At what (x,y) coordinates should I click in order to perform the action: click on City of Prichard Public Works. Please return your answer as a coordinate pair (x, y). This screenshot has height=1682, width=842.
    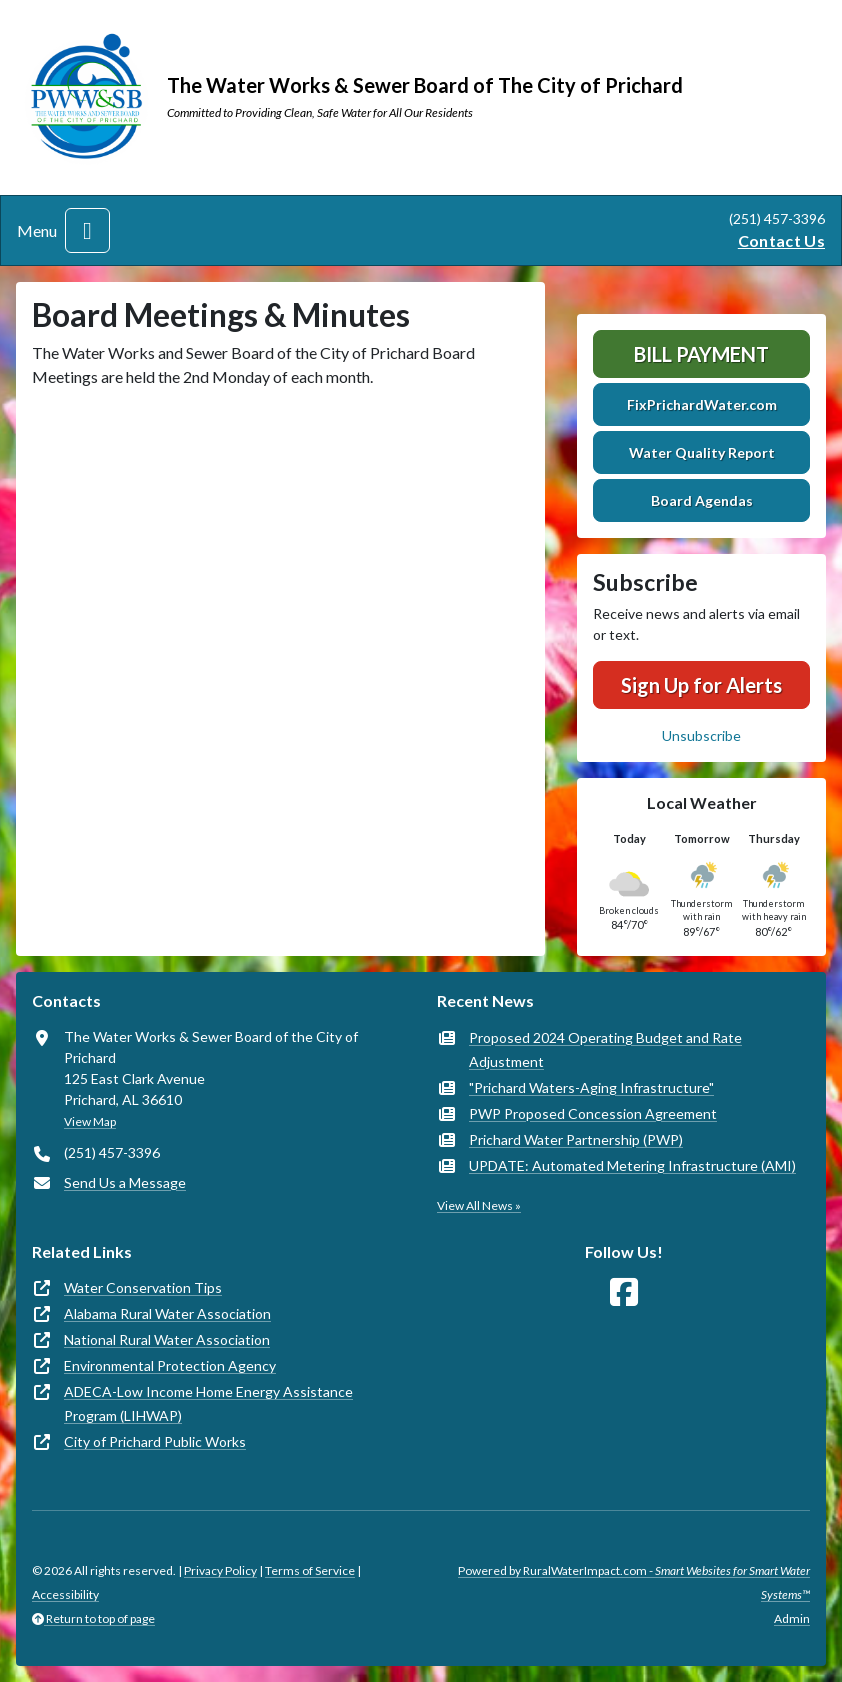
    Looking at the image, I should click on (155, 1441).